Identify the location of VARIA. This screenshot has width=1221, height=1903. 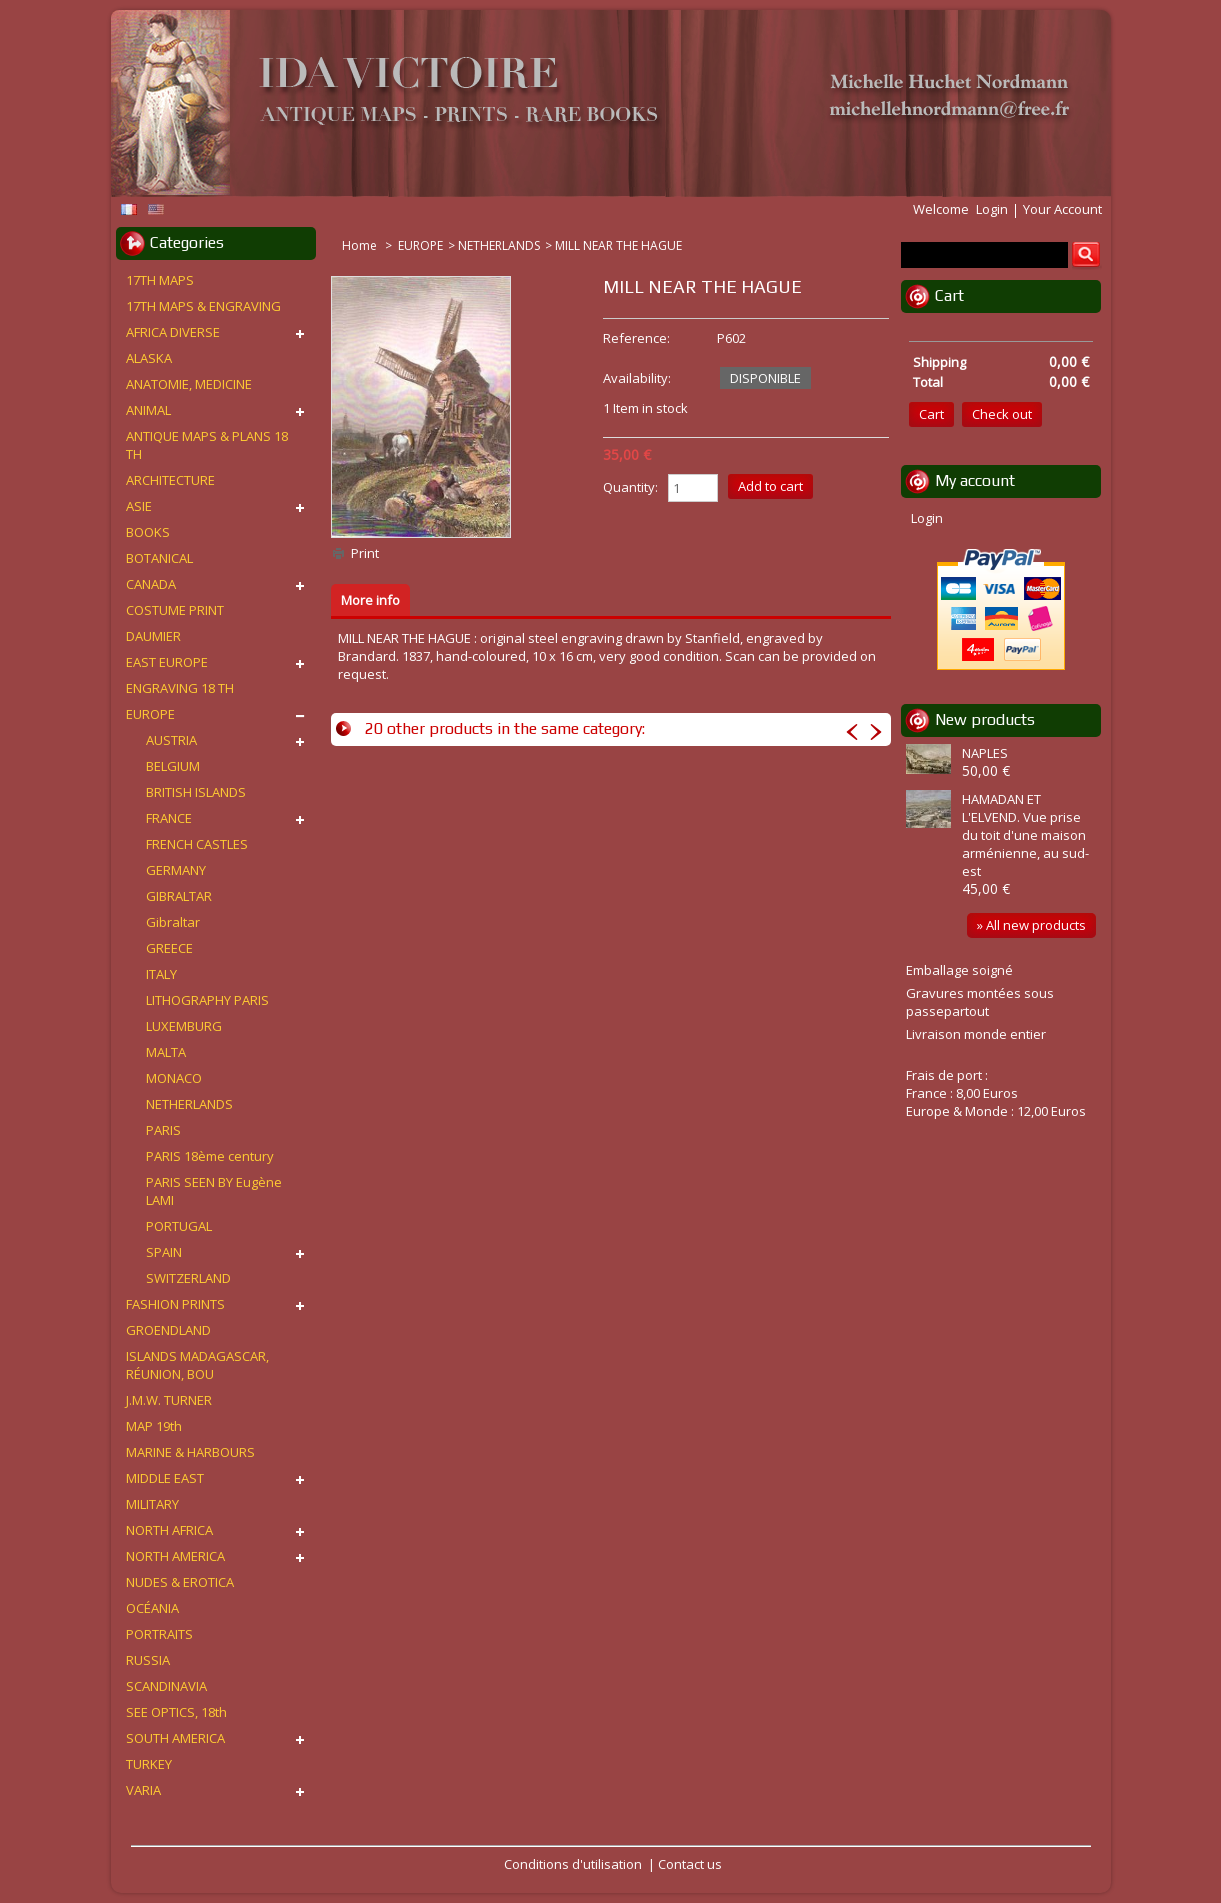
(143, 1790).